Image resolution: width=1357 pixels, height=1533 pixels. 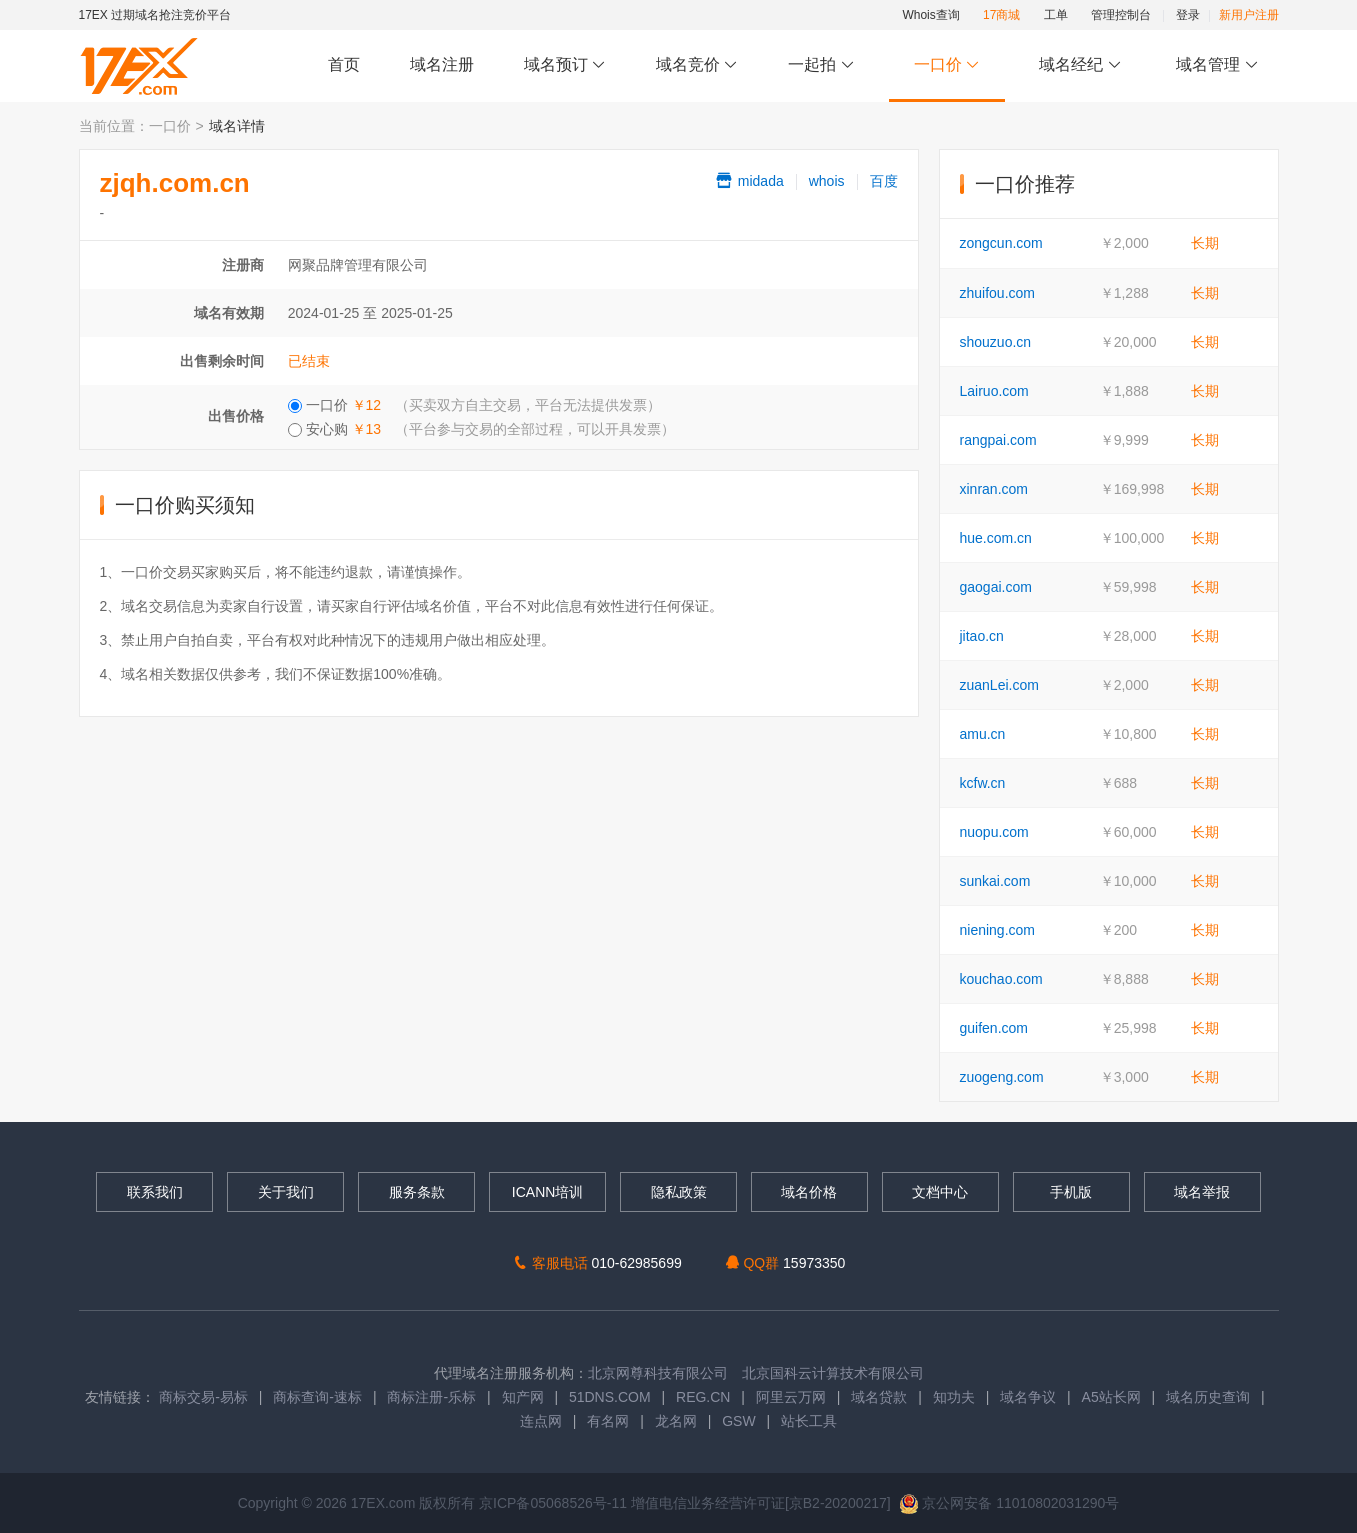 What do you see at coordinates (791, 1397) in the screenshot?
I see `阿里云万网` at bounding box center [791, 1397].